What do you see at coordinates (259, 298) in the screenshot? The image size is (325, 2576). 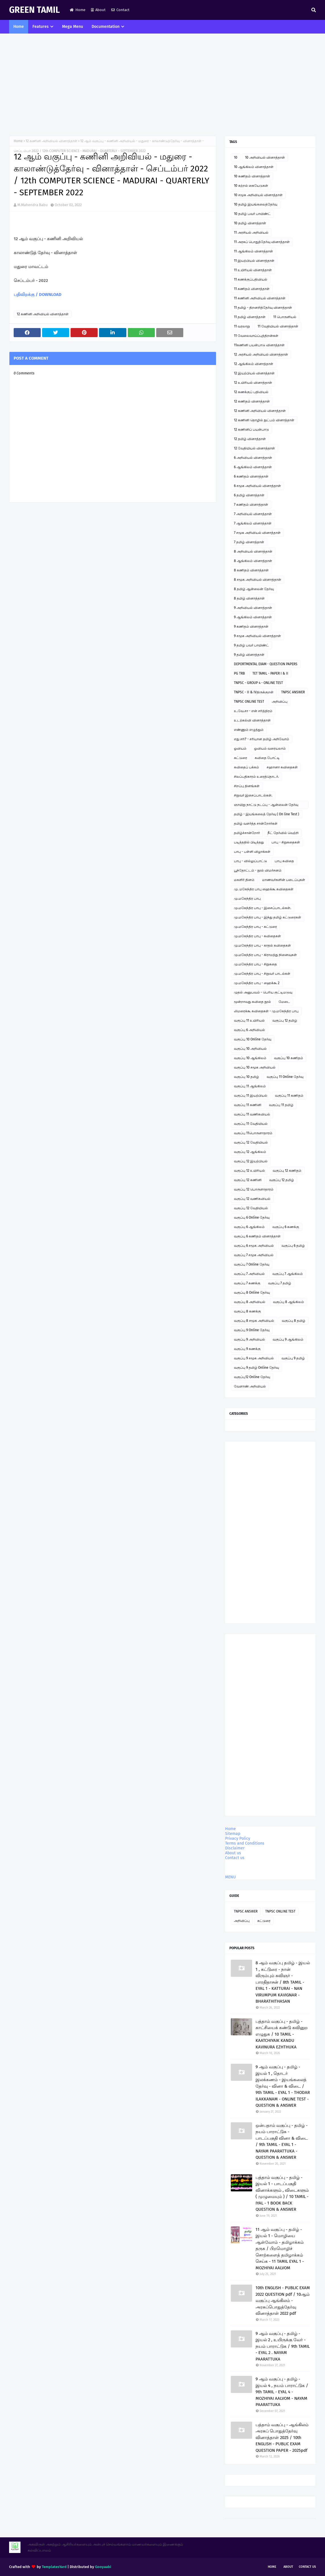 I see `11 கணினி அறிவியல் வினாத்தாள்` at bounding box center [259, 298].